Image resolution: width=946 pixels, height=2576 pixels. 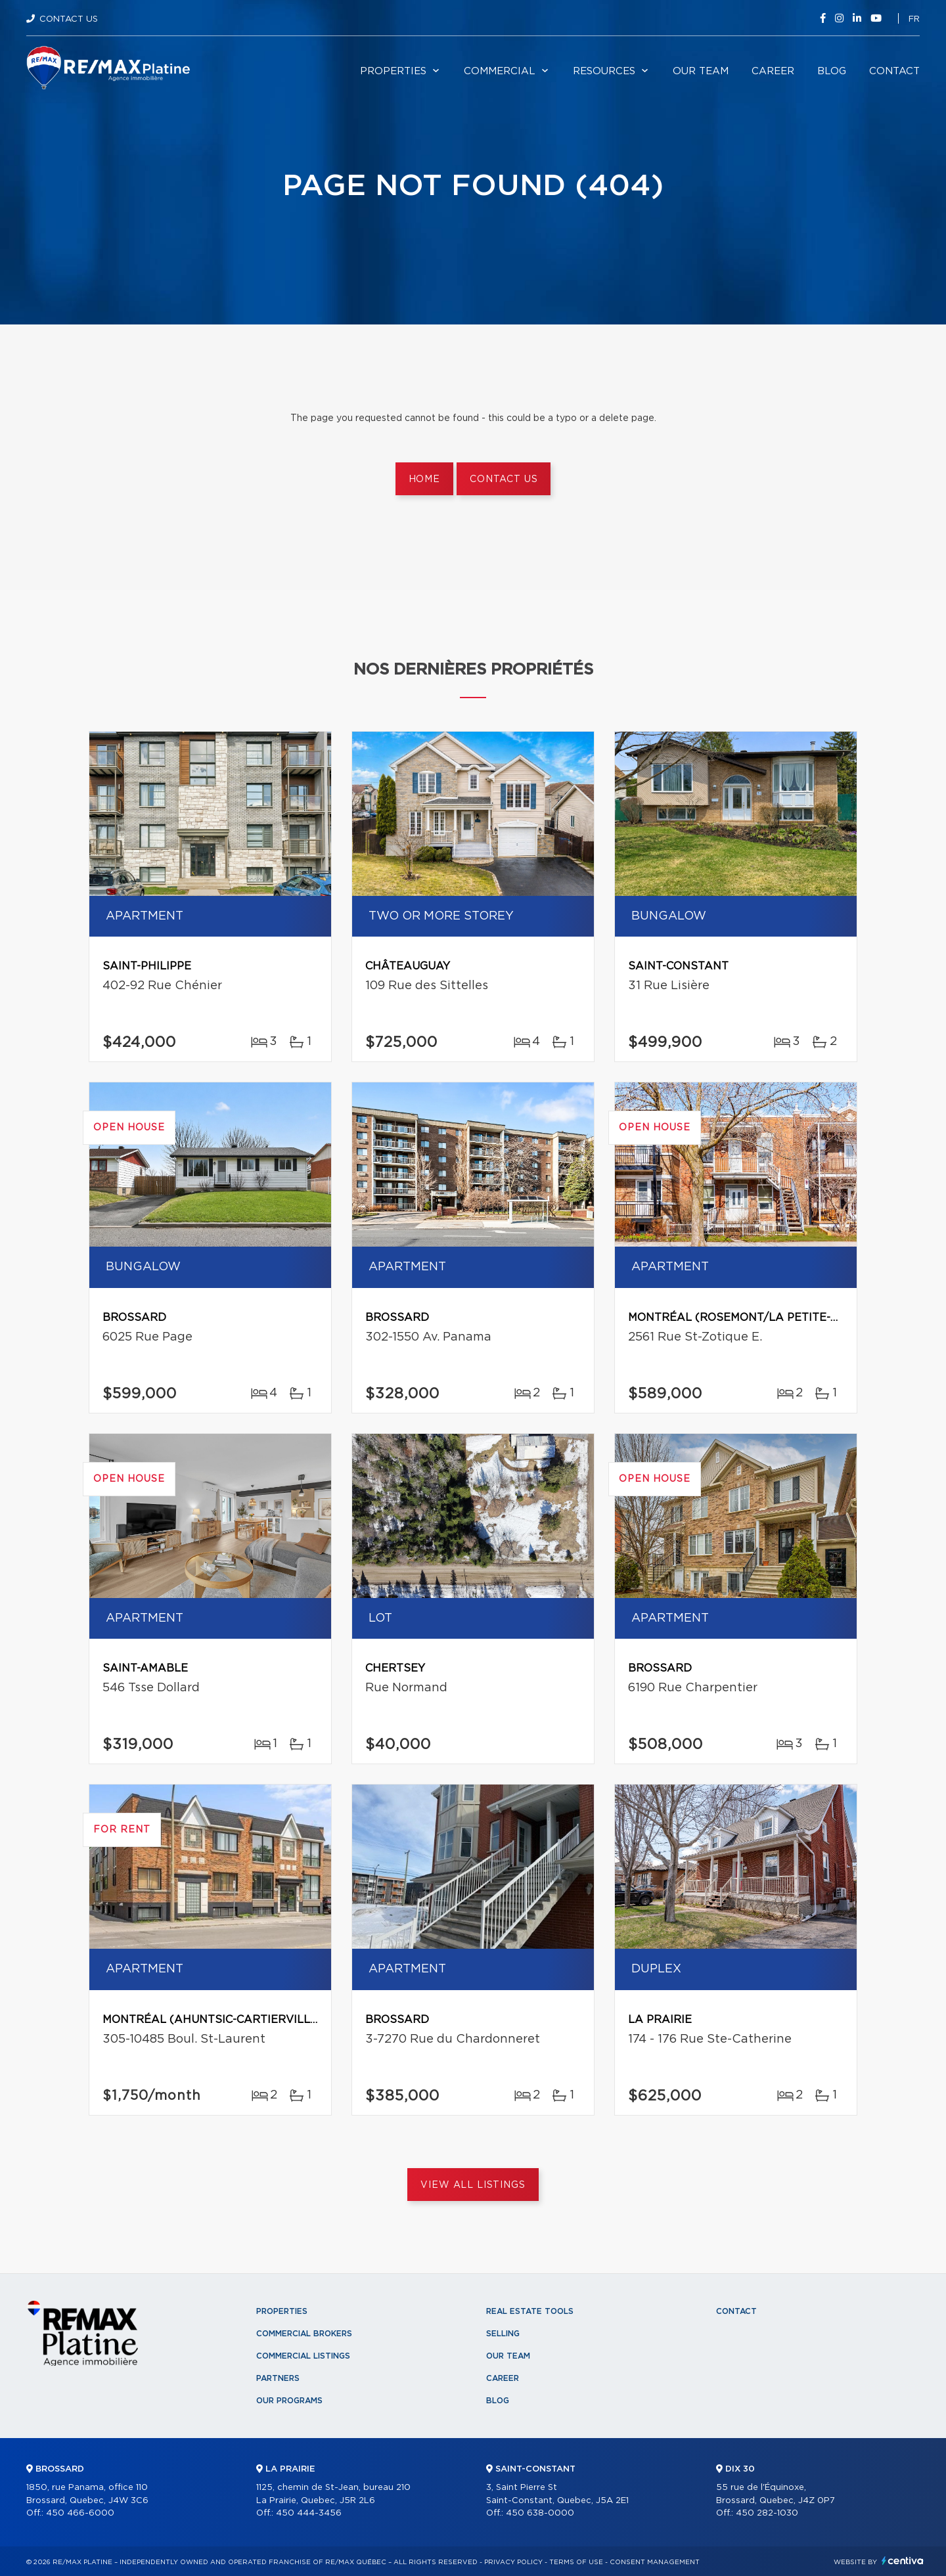 I want to click on Blog, so click(x=831, y=71).